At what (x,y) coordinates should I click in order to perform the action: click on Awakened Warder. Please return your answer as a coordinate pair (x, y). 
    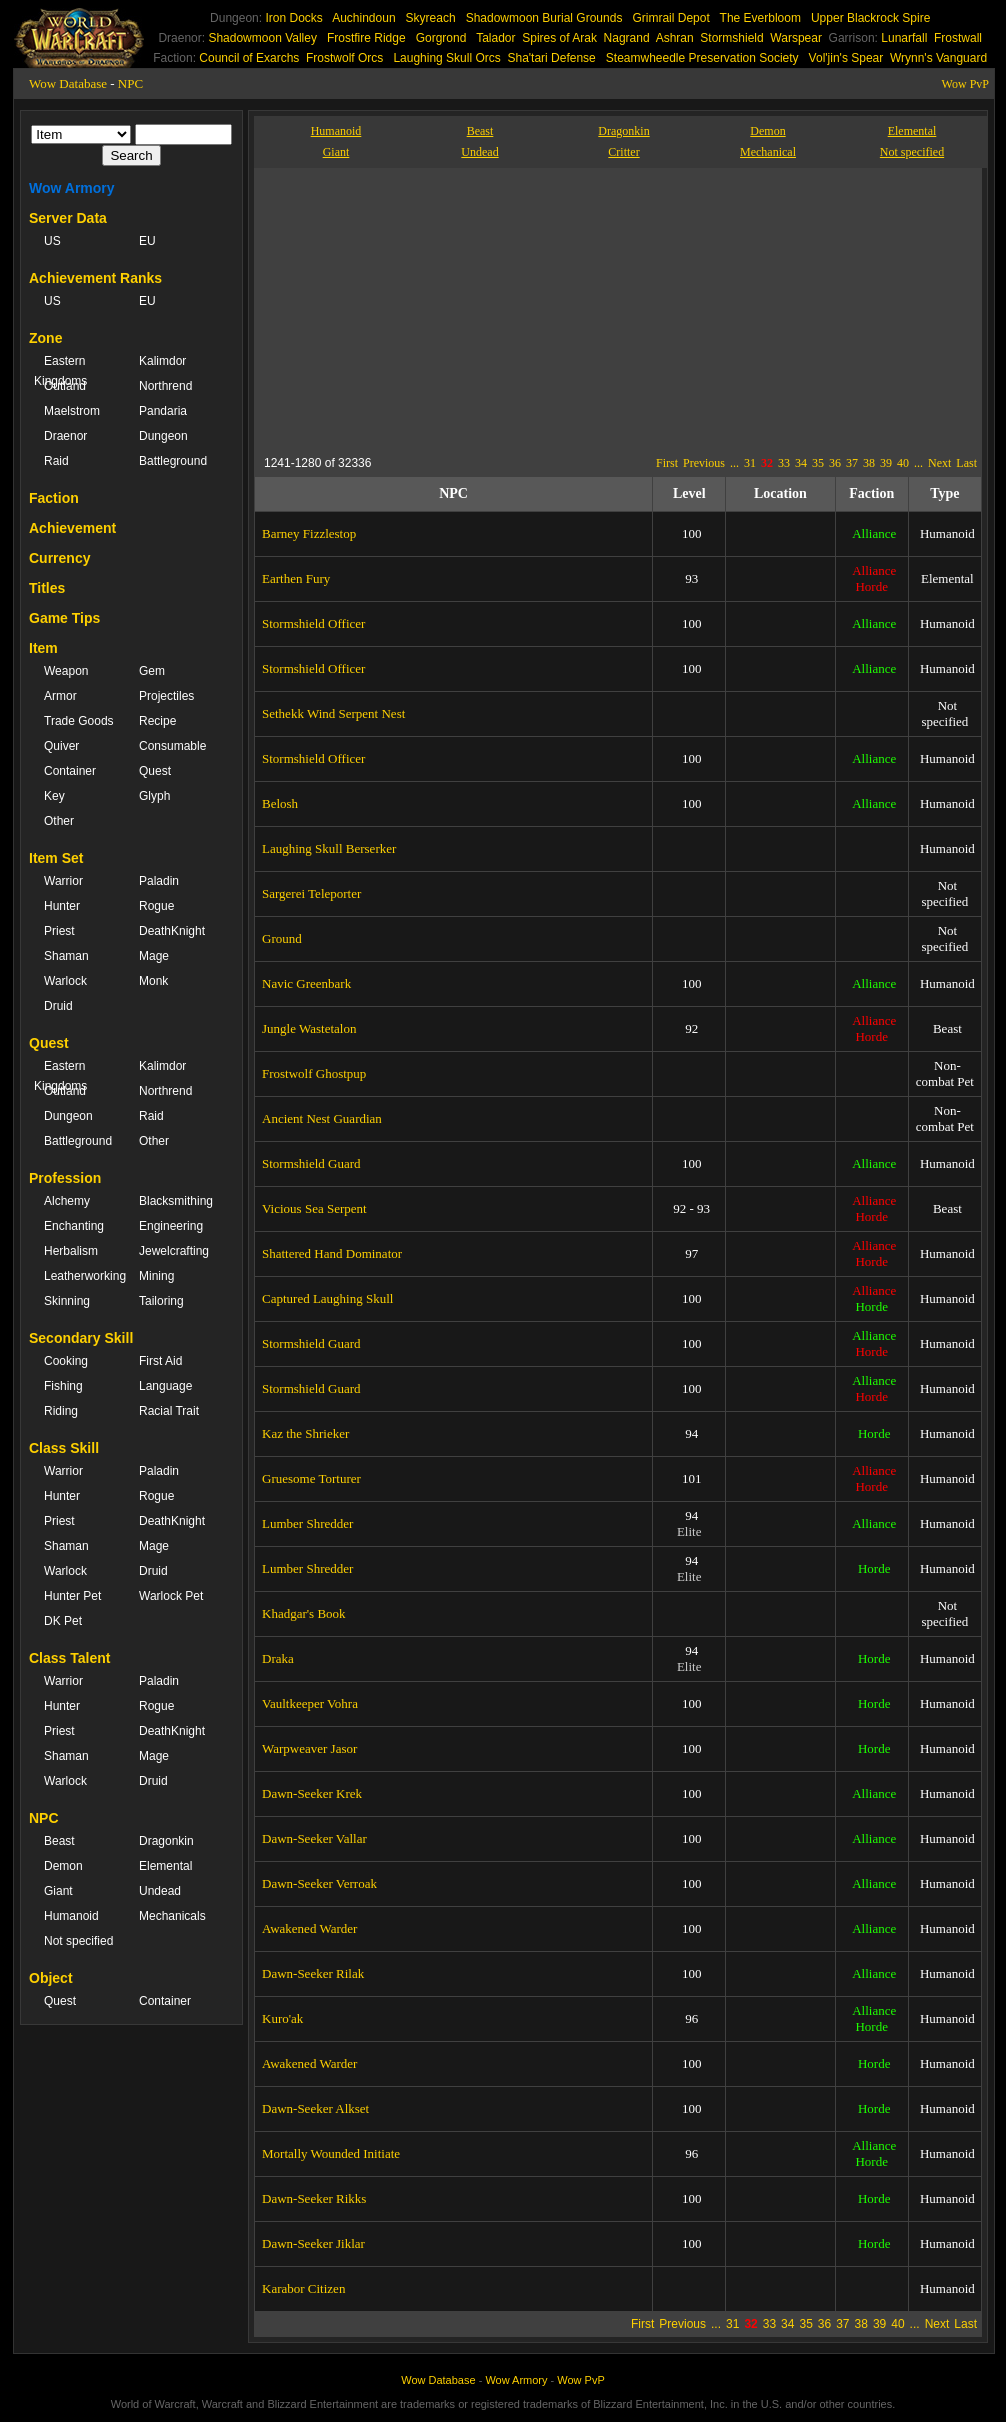
    Looking at the image, I should click on (309, 1928).